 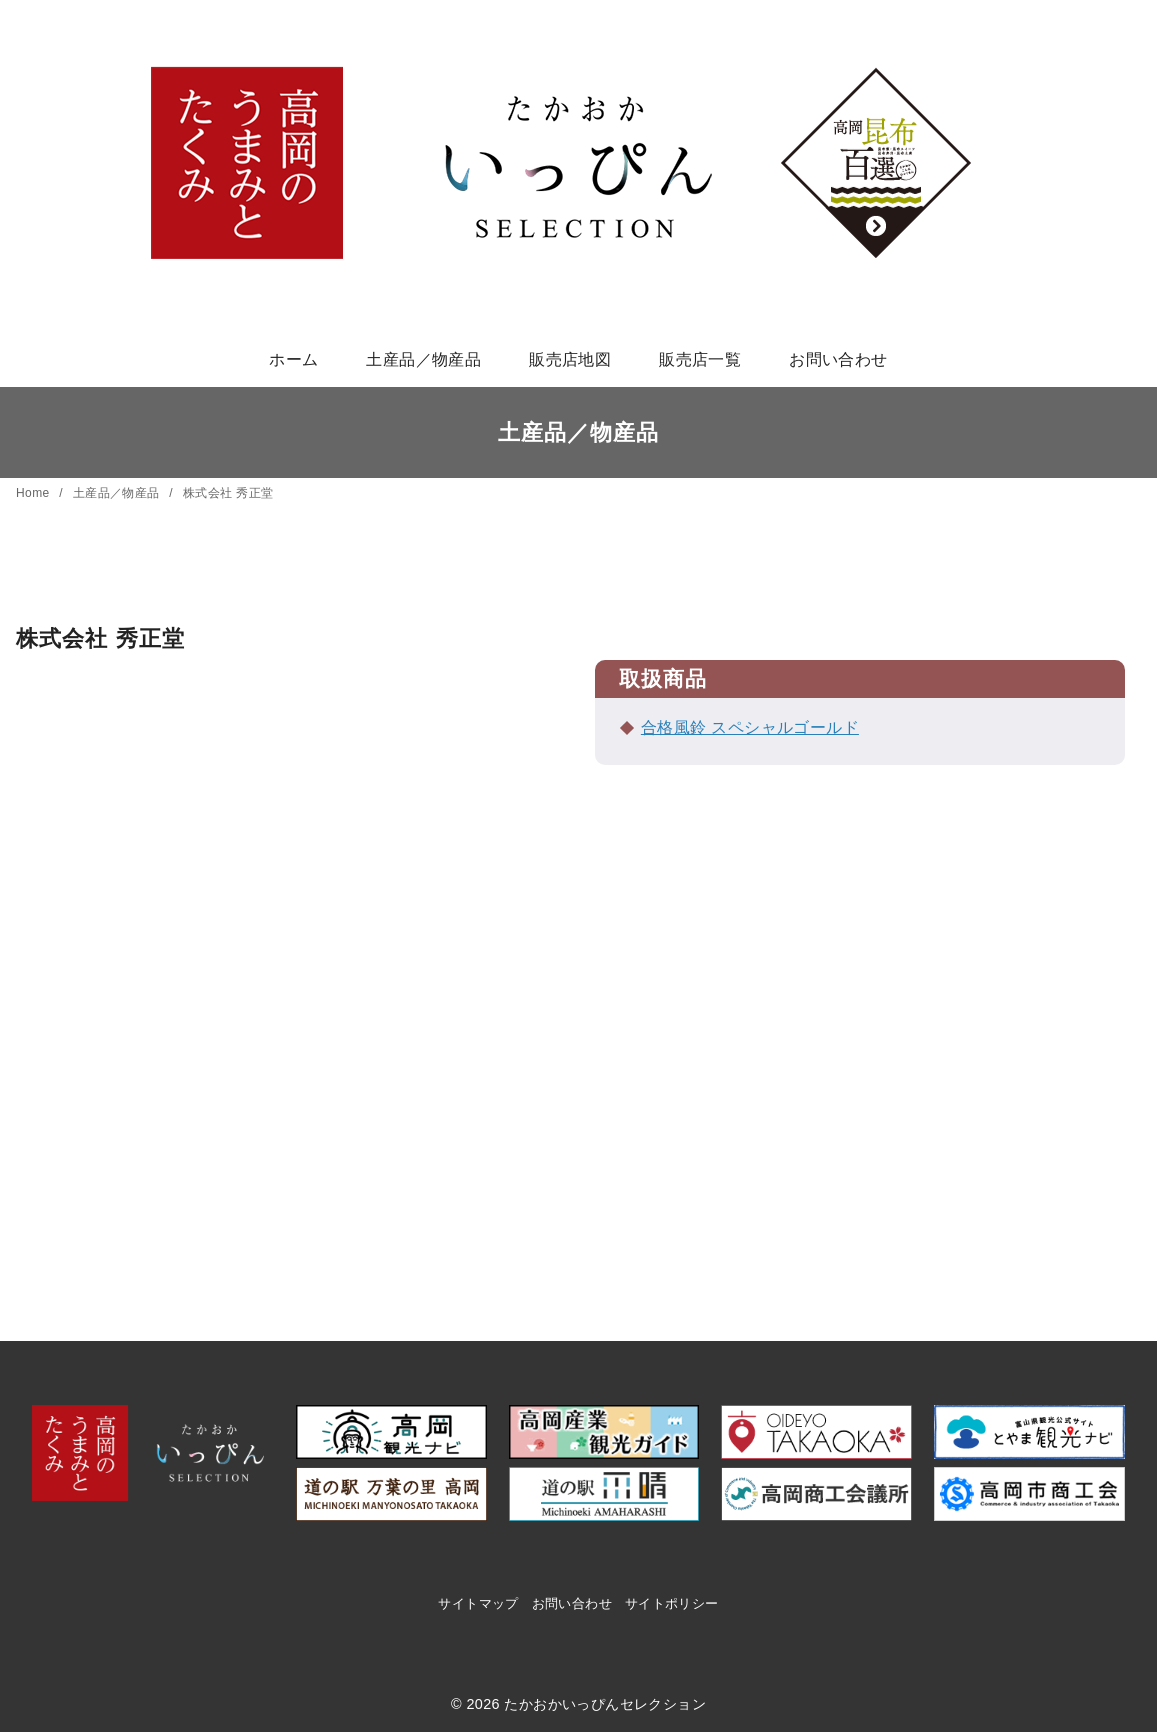 I want to click on 合格風鈴 スペシャルゴールド, so click(x=750, y=727).